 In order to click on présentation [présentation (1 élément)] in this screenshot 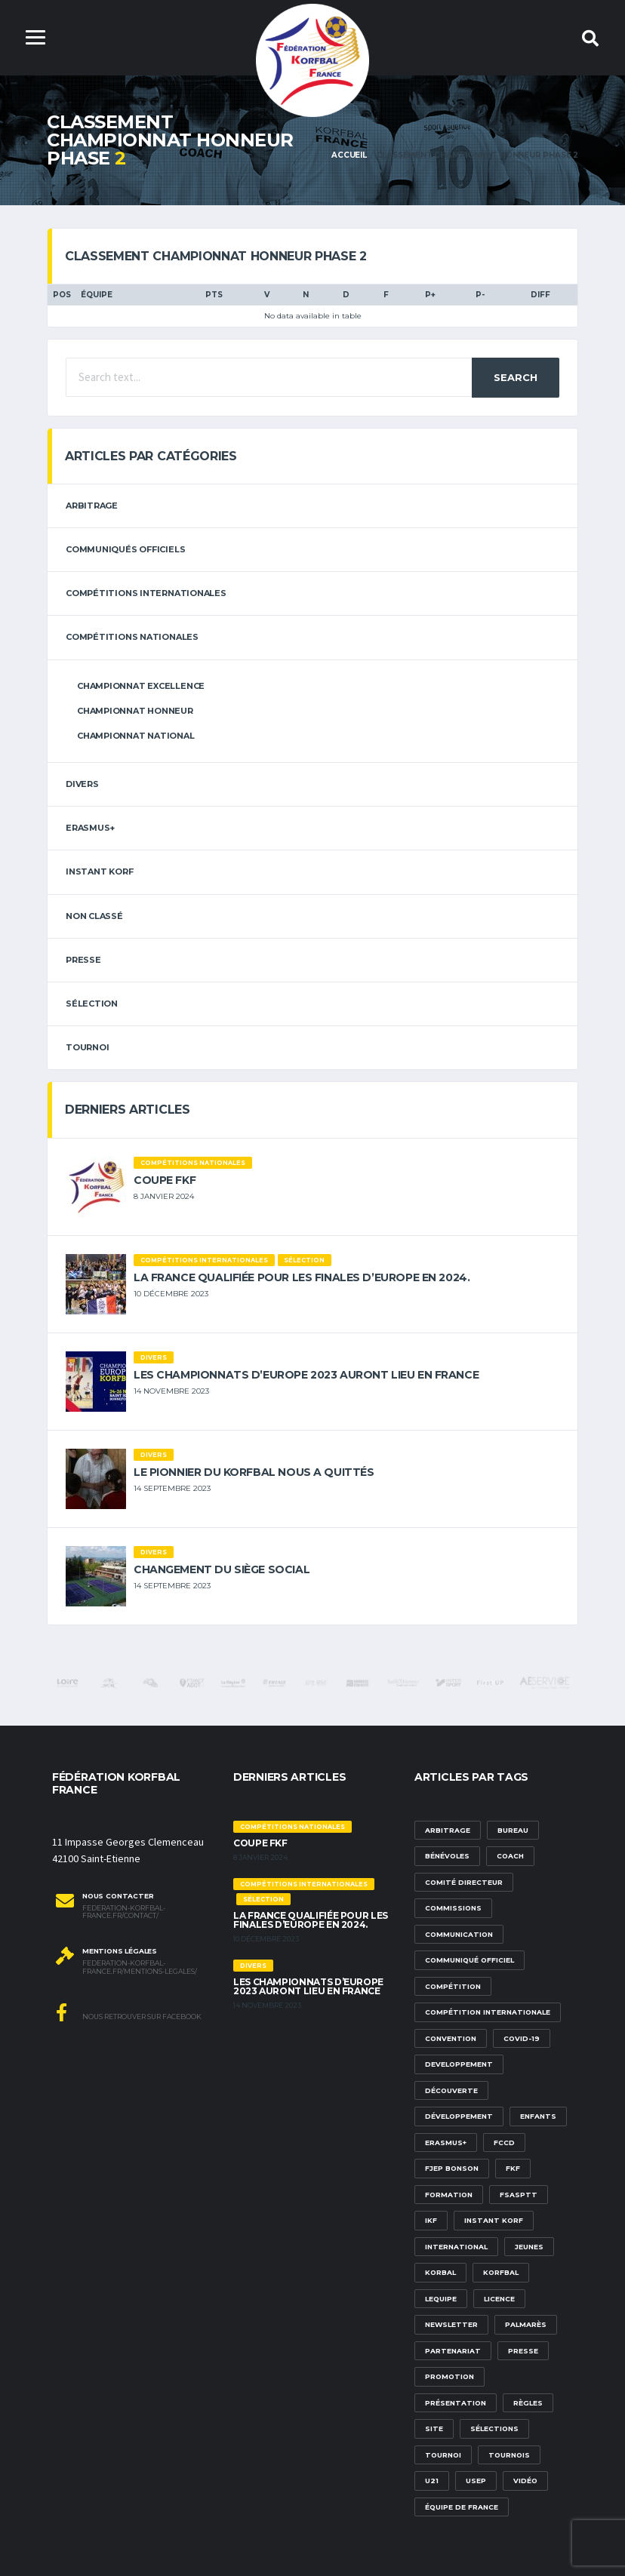, I will do `click(455, 2403)`.